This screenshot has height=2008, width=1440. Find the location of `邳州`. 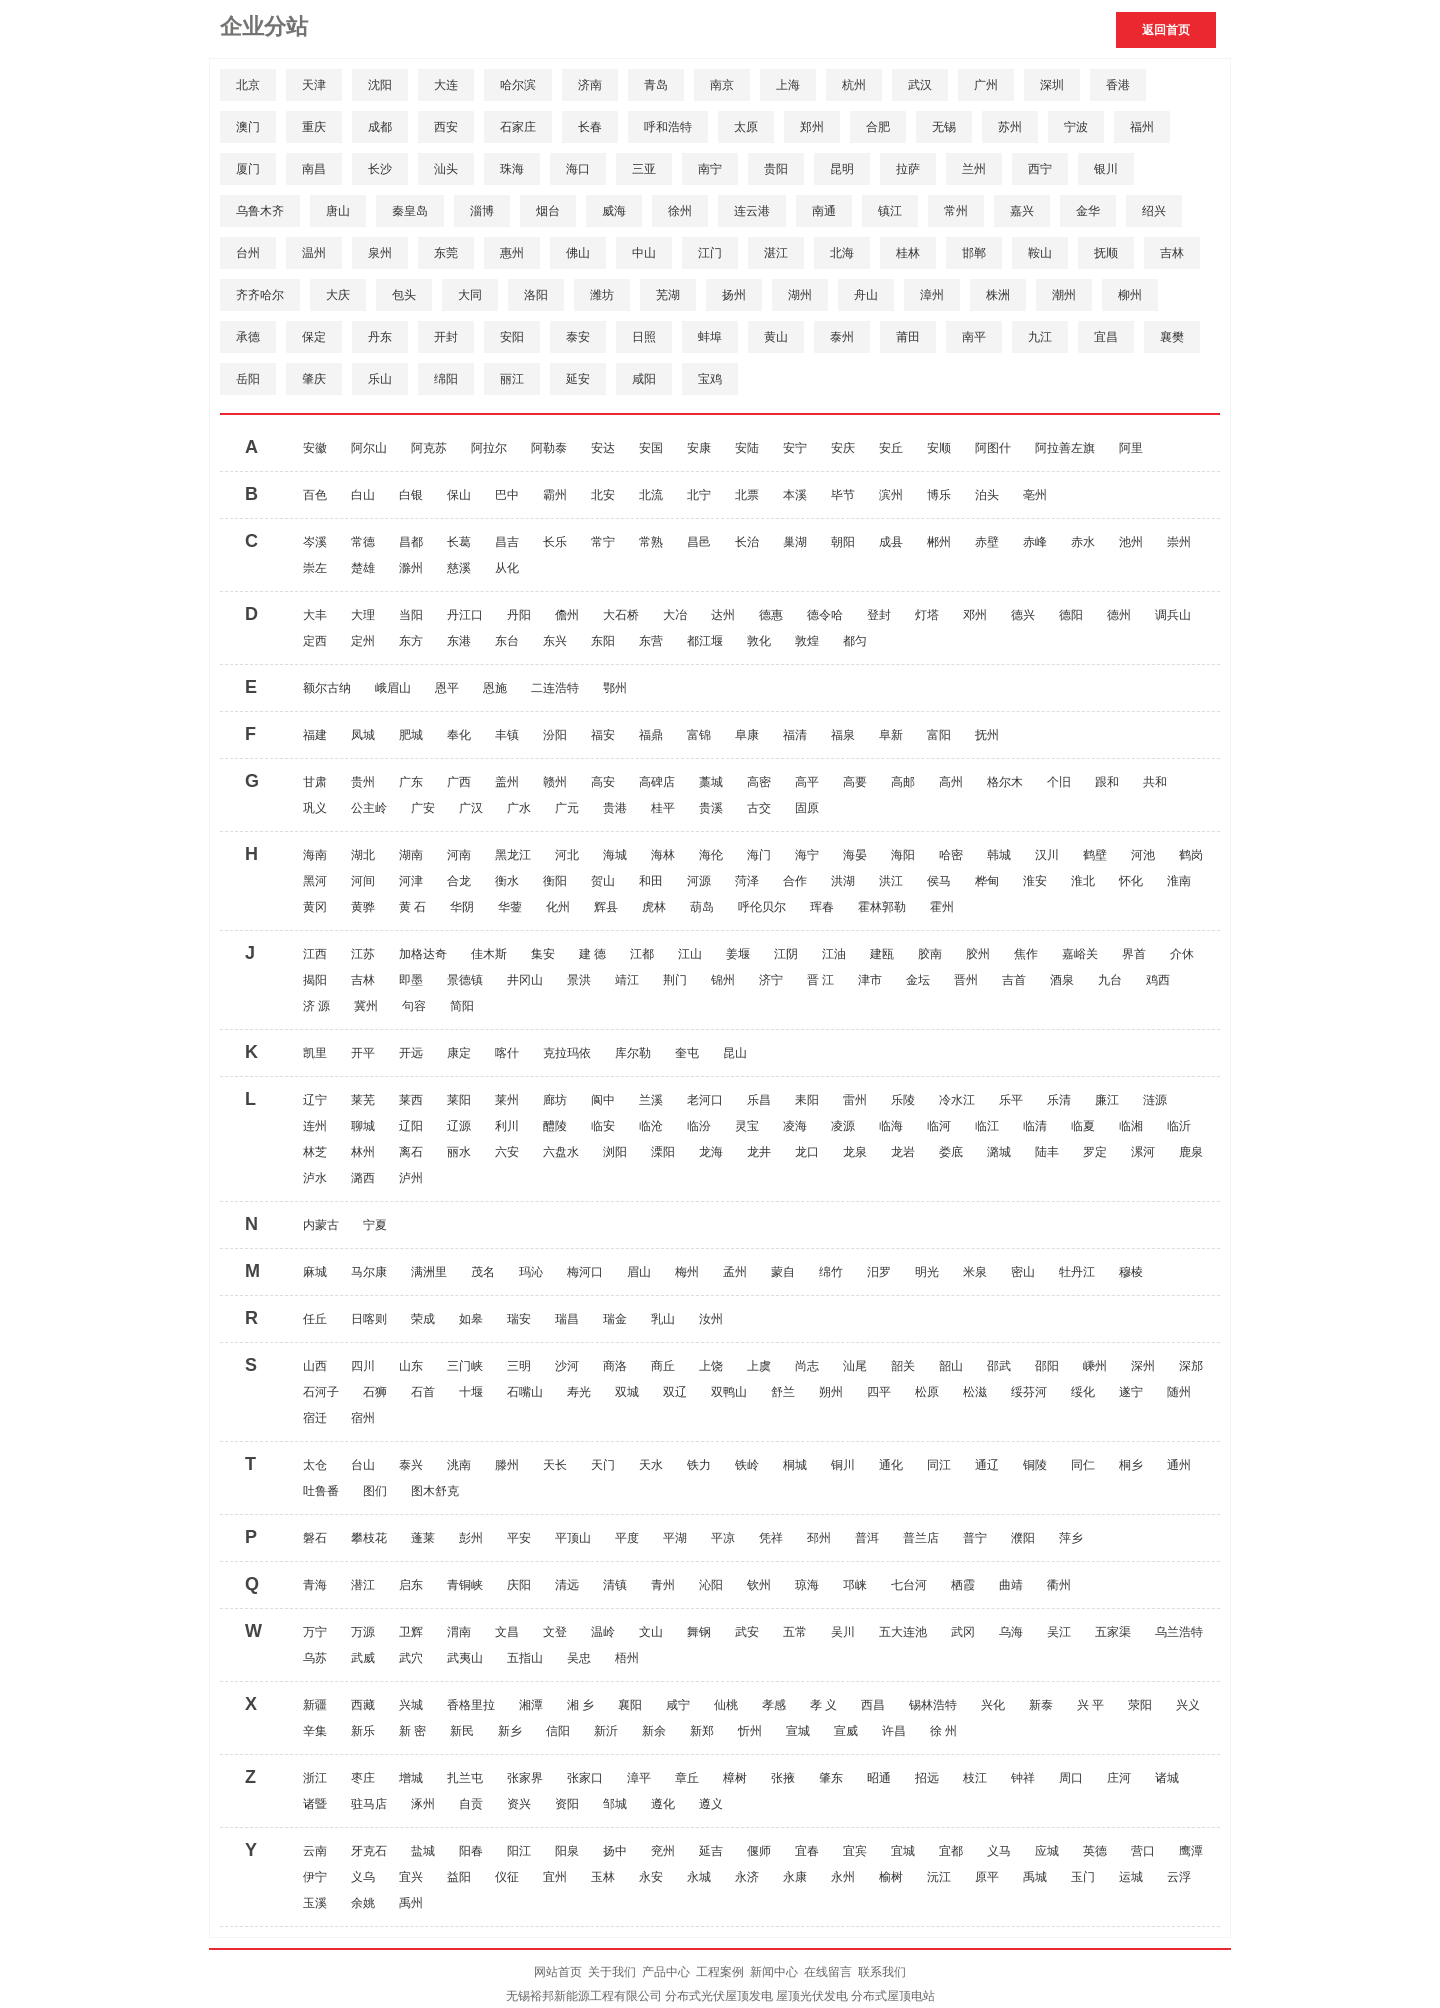

邳州 is located at coordinates (819, 1538).